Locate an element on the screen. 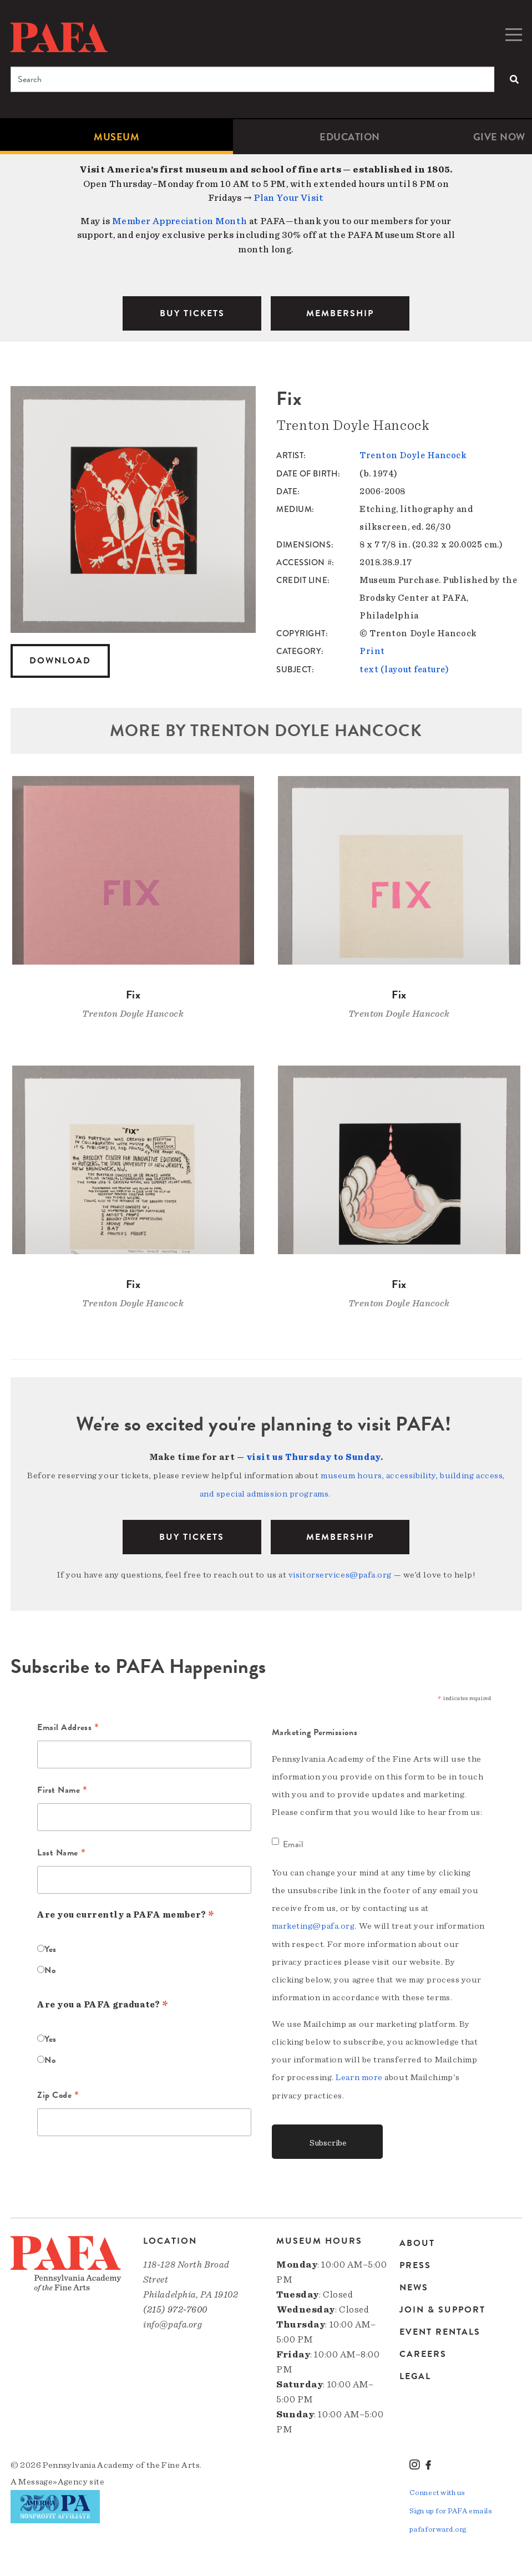 The width and height of the screenshot is (532, 2576). text (layout feature) is located at coordinates (404, 668).